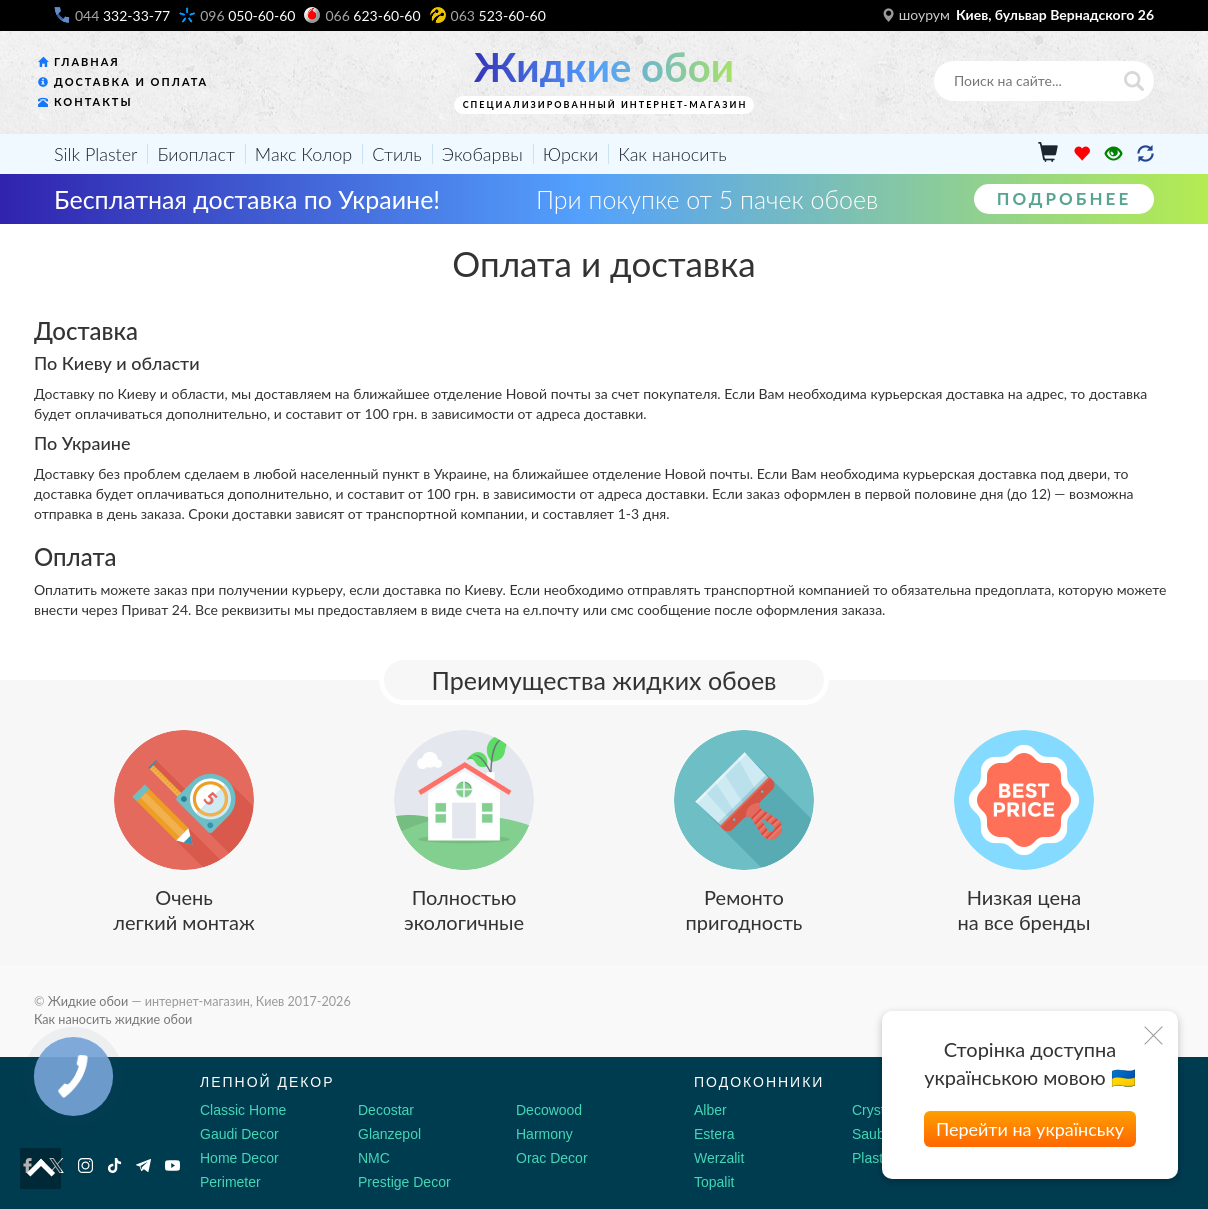  Describe the element at coordinates (303, 154) in the screenshot. I see `Макс Колор` at that location.